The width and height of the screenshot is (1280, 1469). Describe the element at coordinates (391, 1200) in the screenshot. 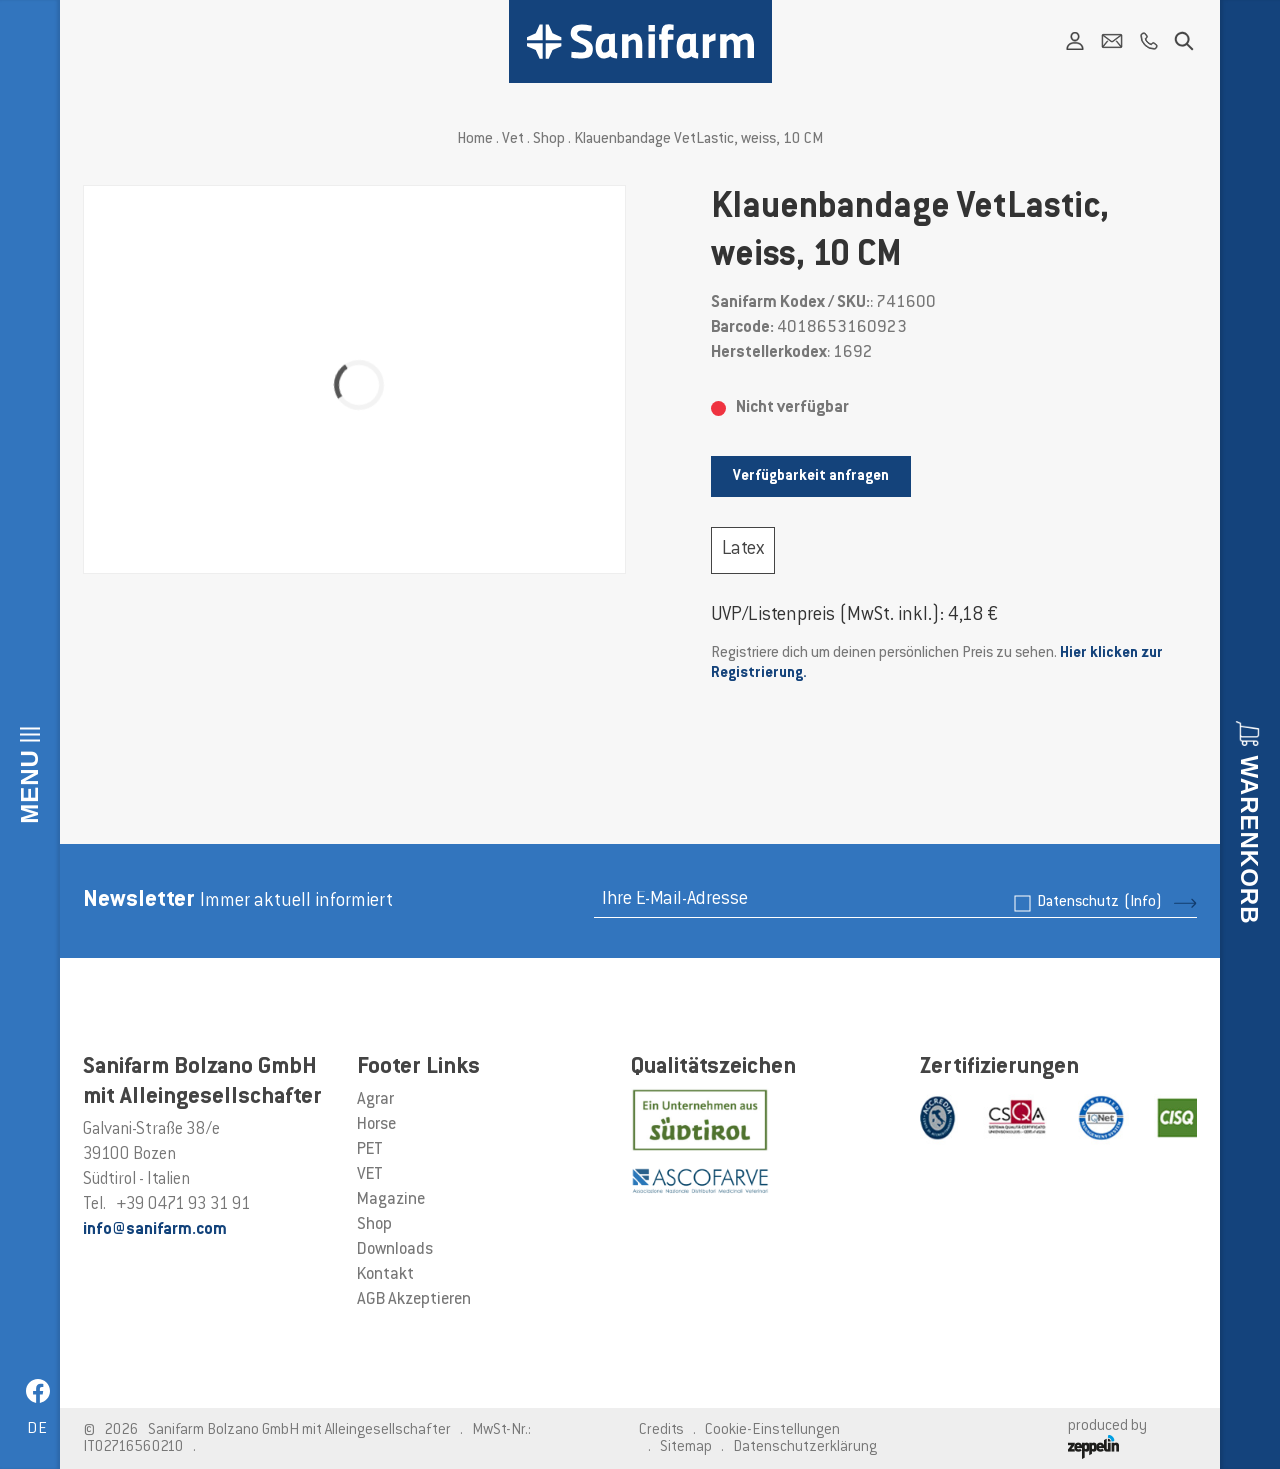

I see `Magazine` at that location.